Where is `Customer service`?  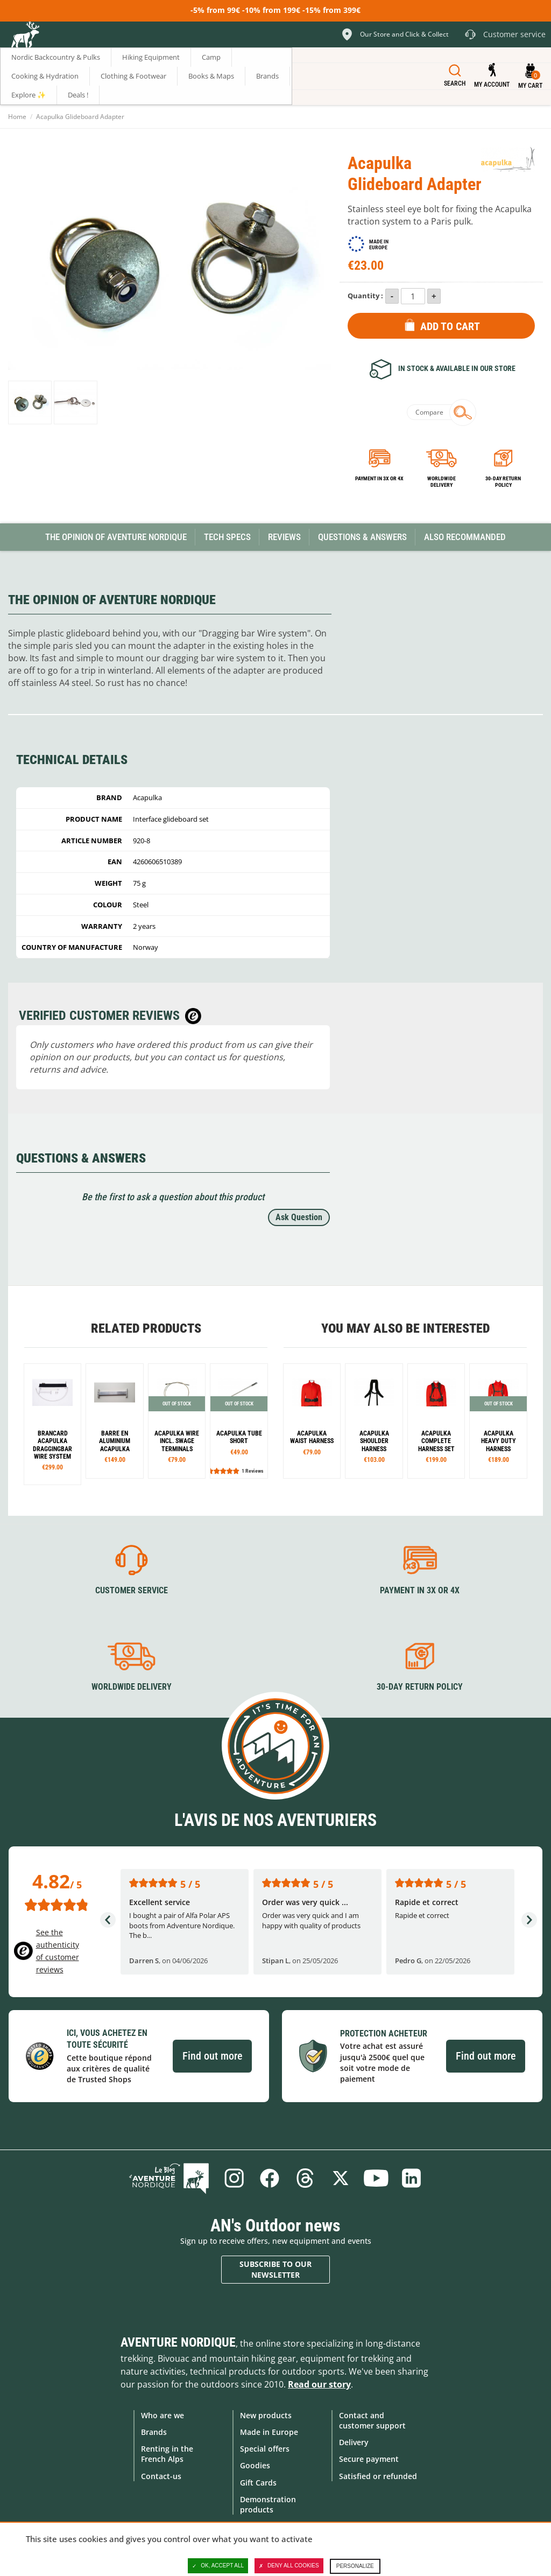
Customer service is located at coordinates (131, 1590).